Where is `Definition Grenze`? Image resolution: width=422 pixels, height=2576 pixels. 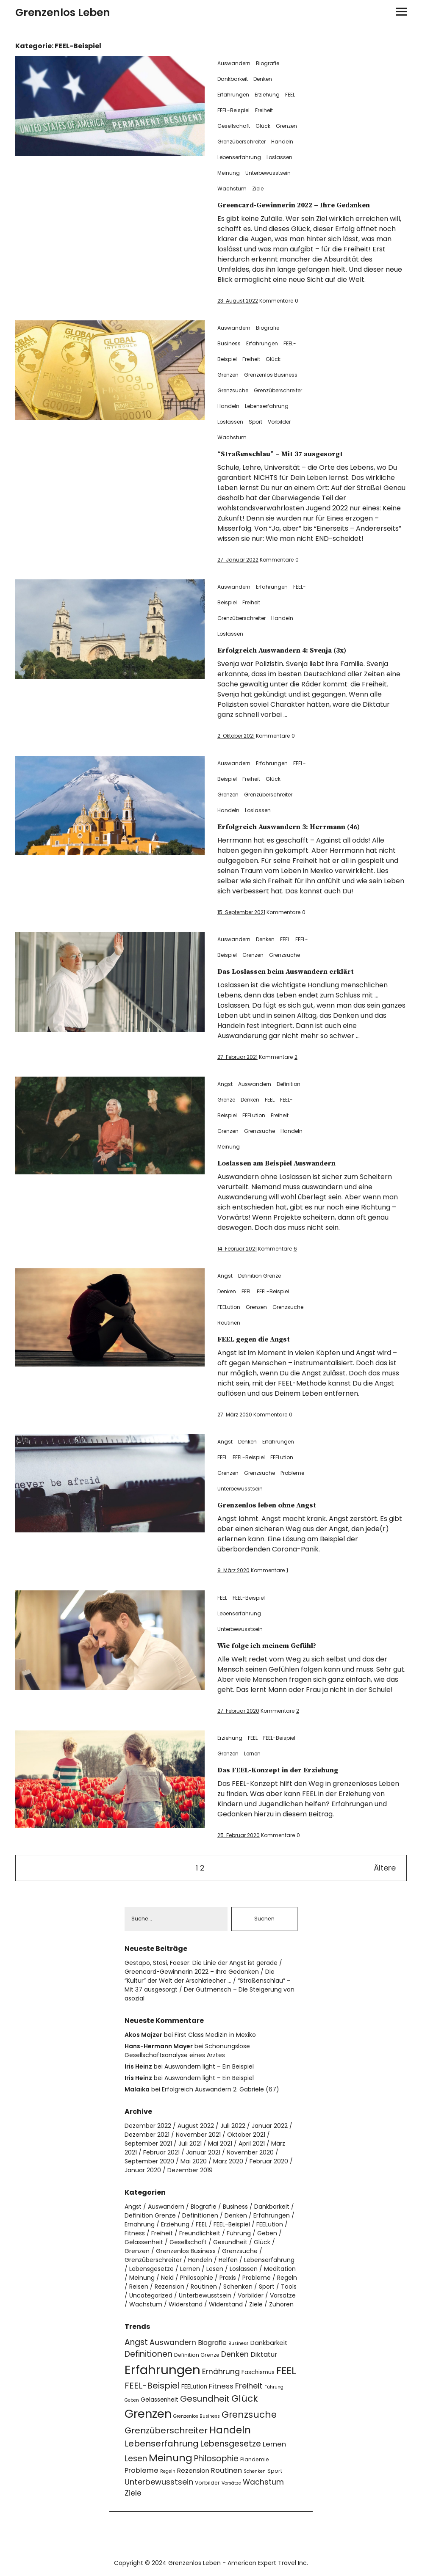 Definition Grenze is located at coordinates (259, 1275).